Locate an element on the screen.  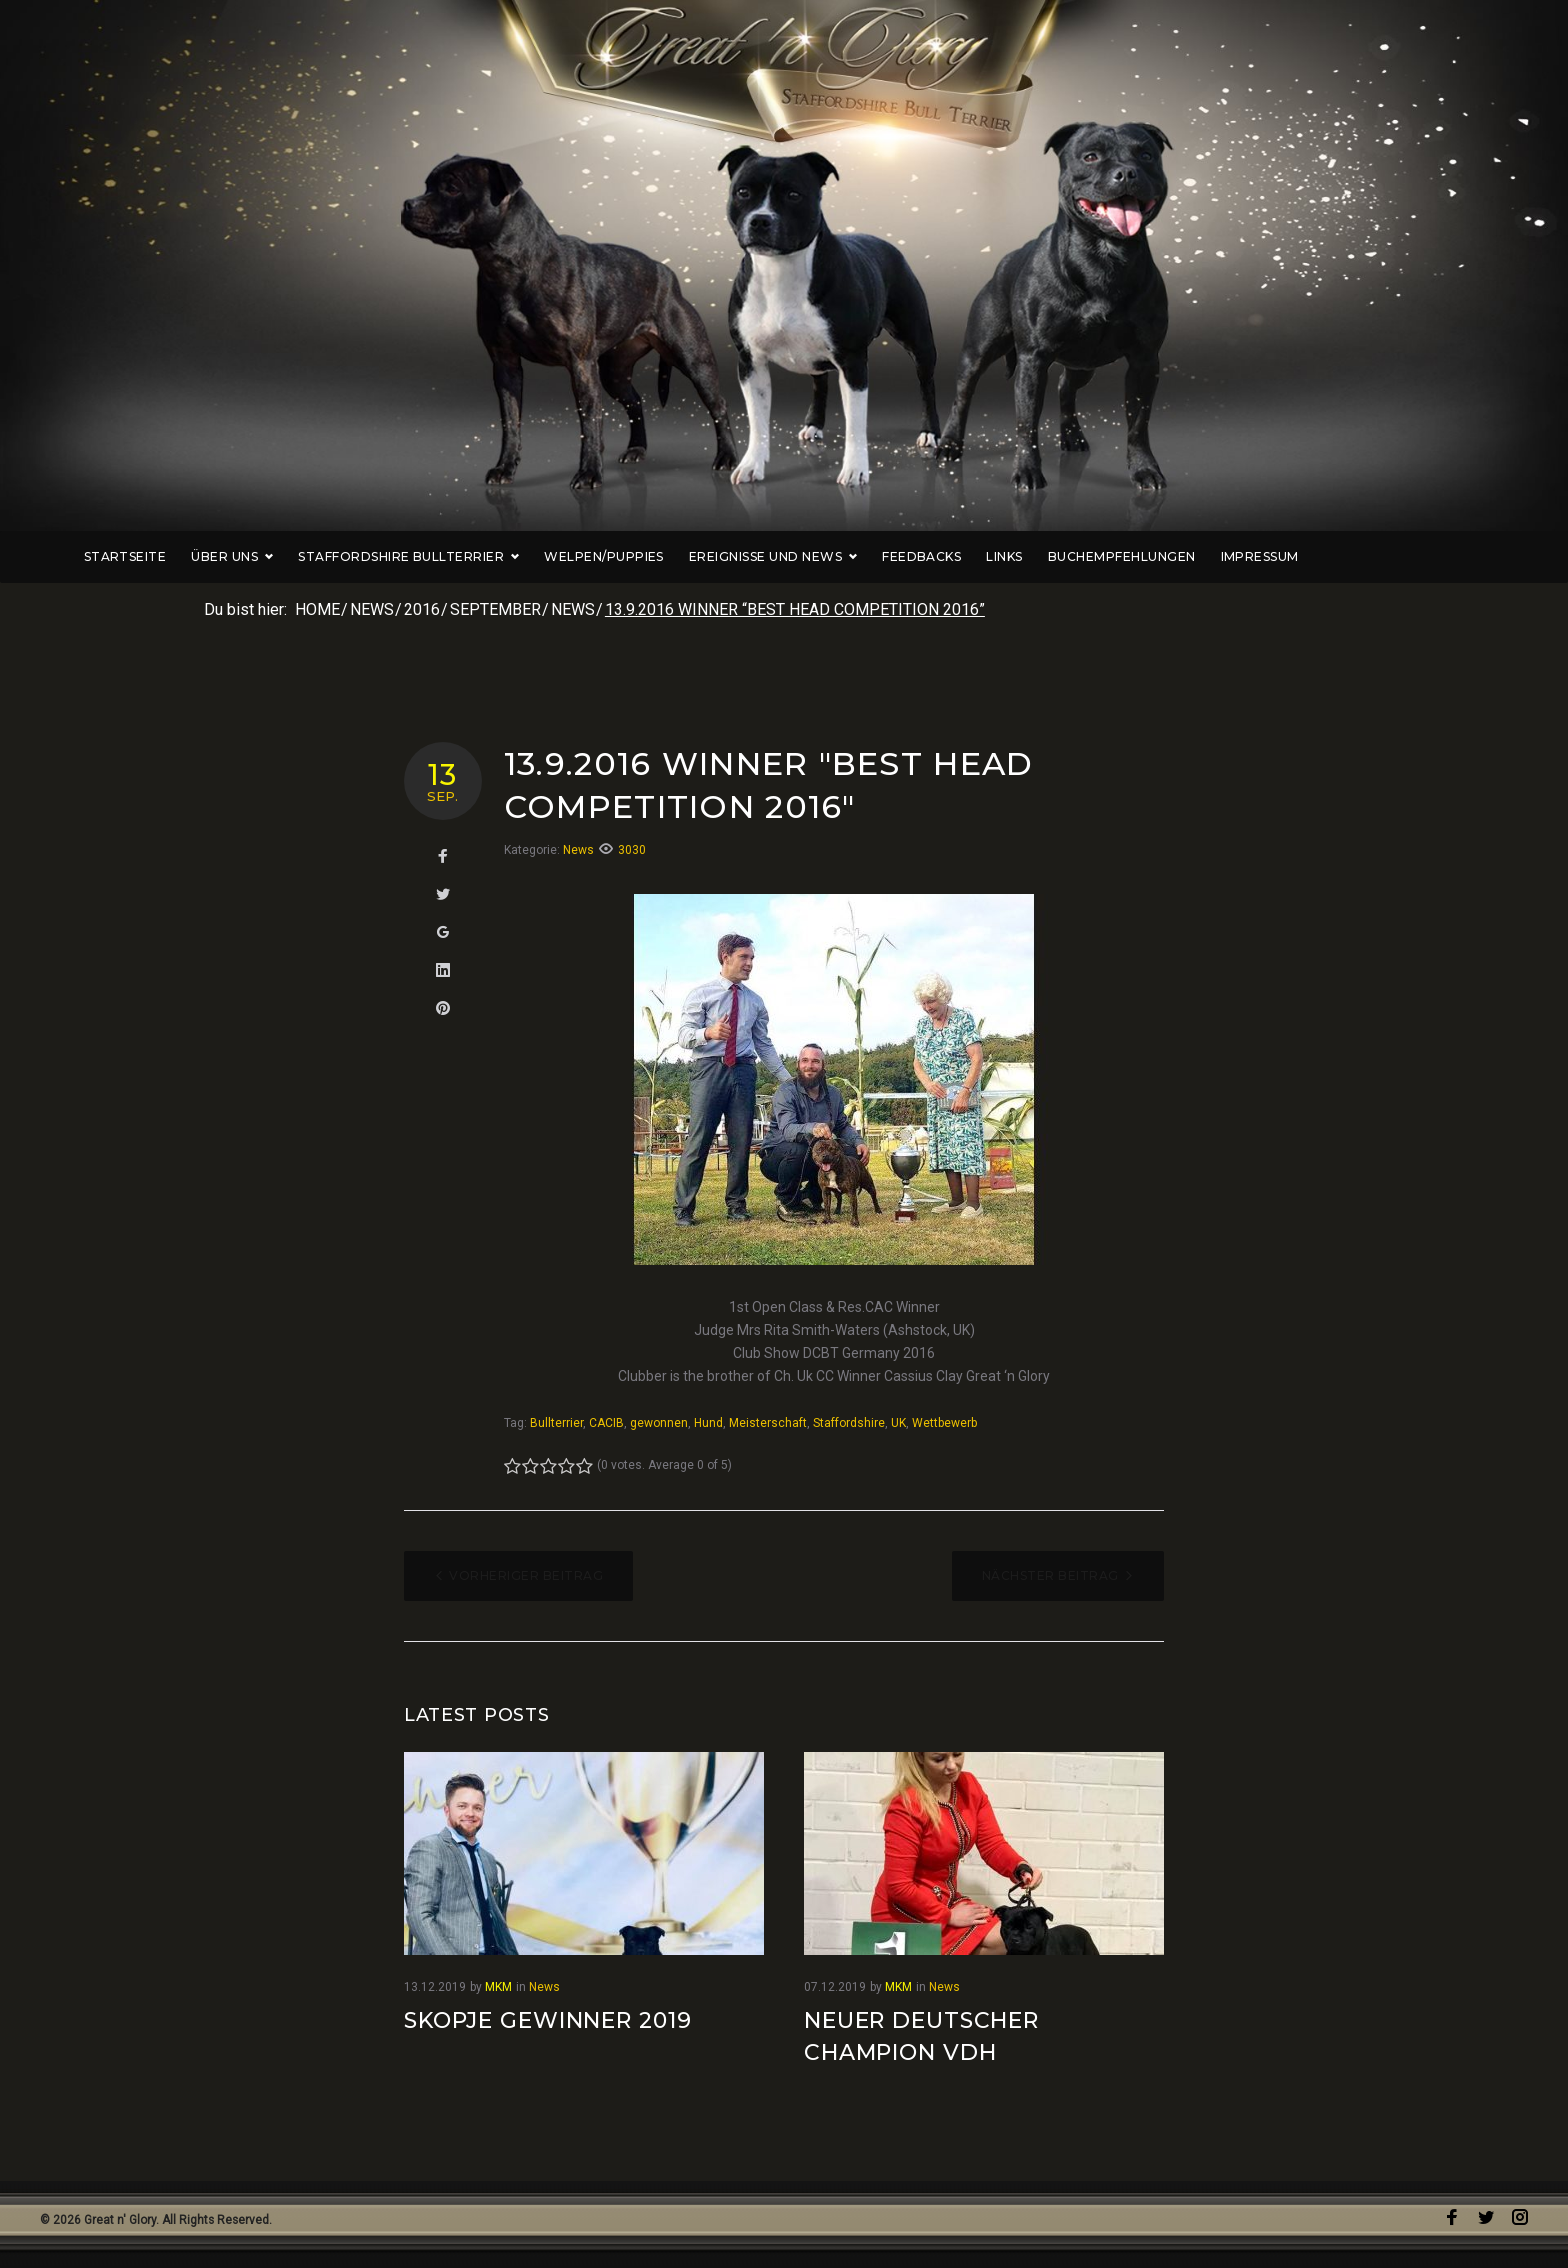
Ereignisse und News is located at coordinates (866, 556).